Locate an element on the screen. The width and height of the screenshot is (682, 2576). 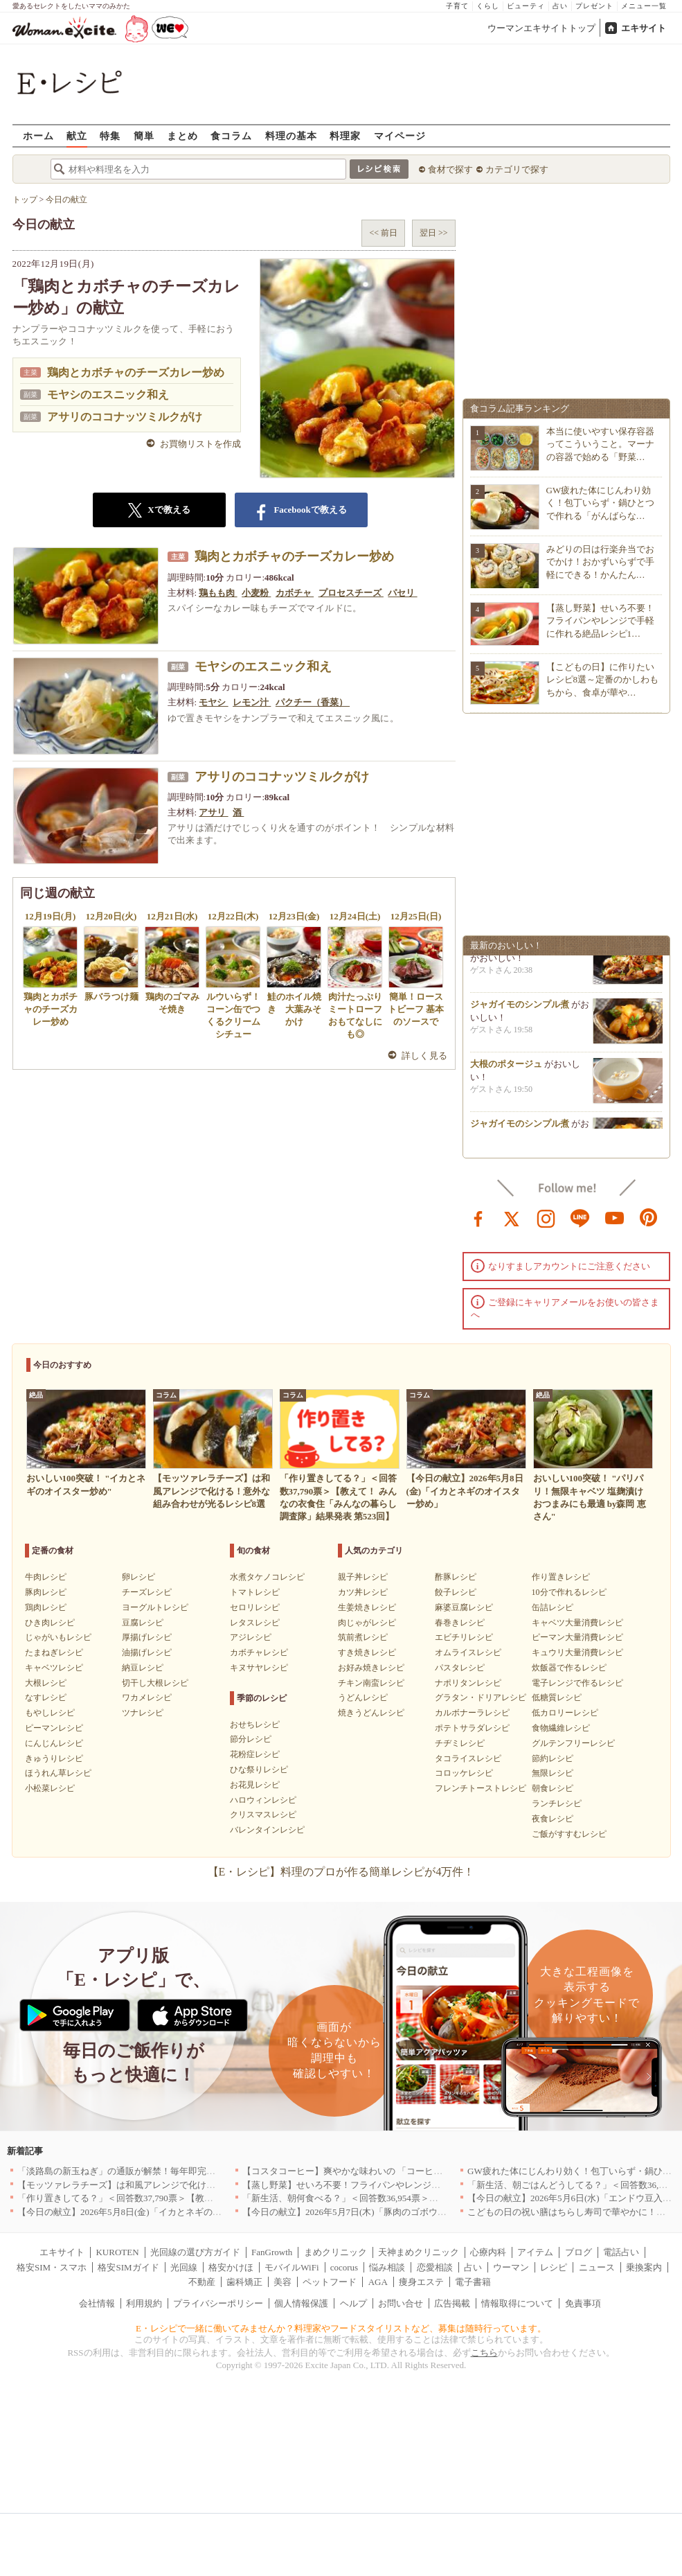
生姜焼きレシピ is located at coordinates (367, 1607).